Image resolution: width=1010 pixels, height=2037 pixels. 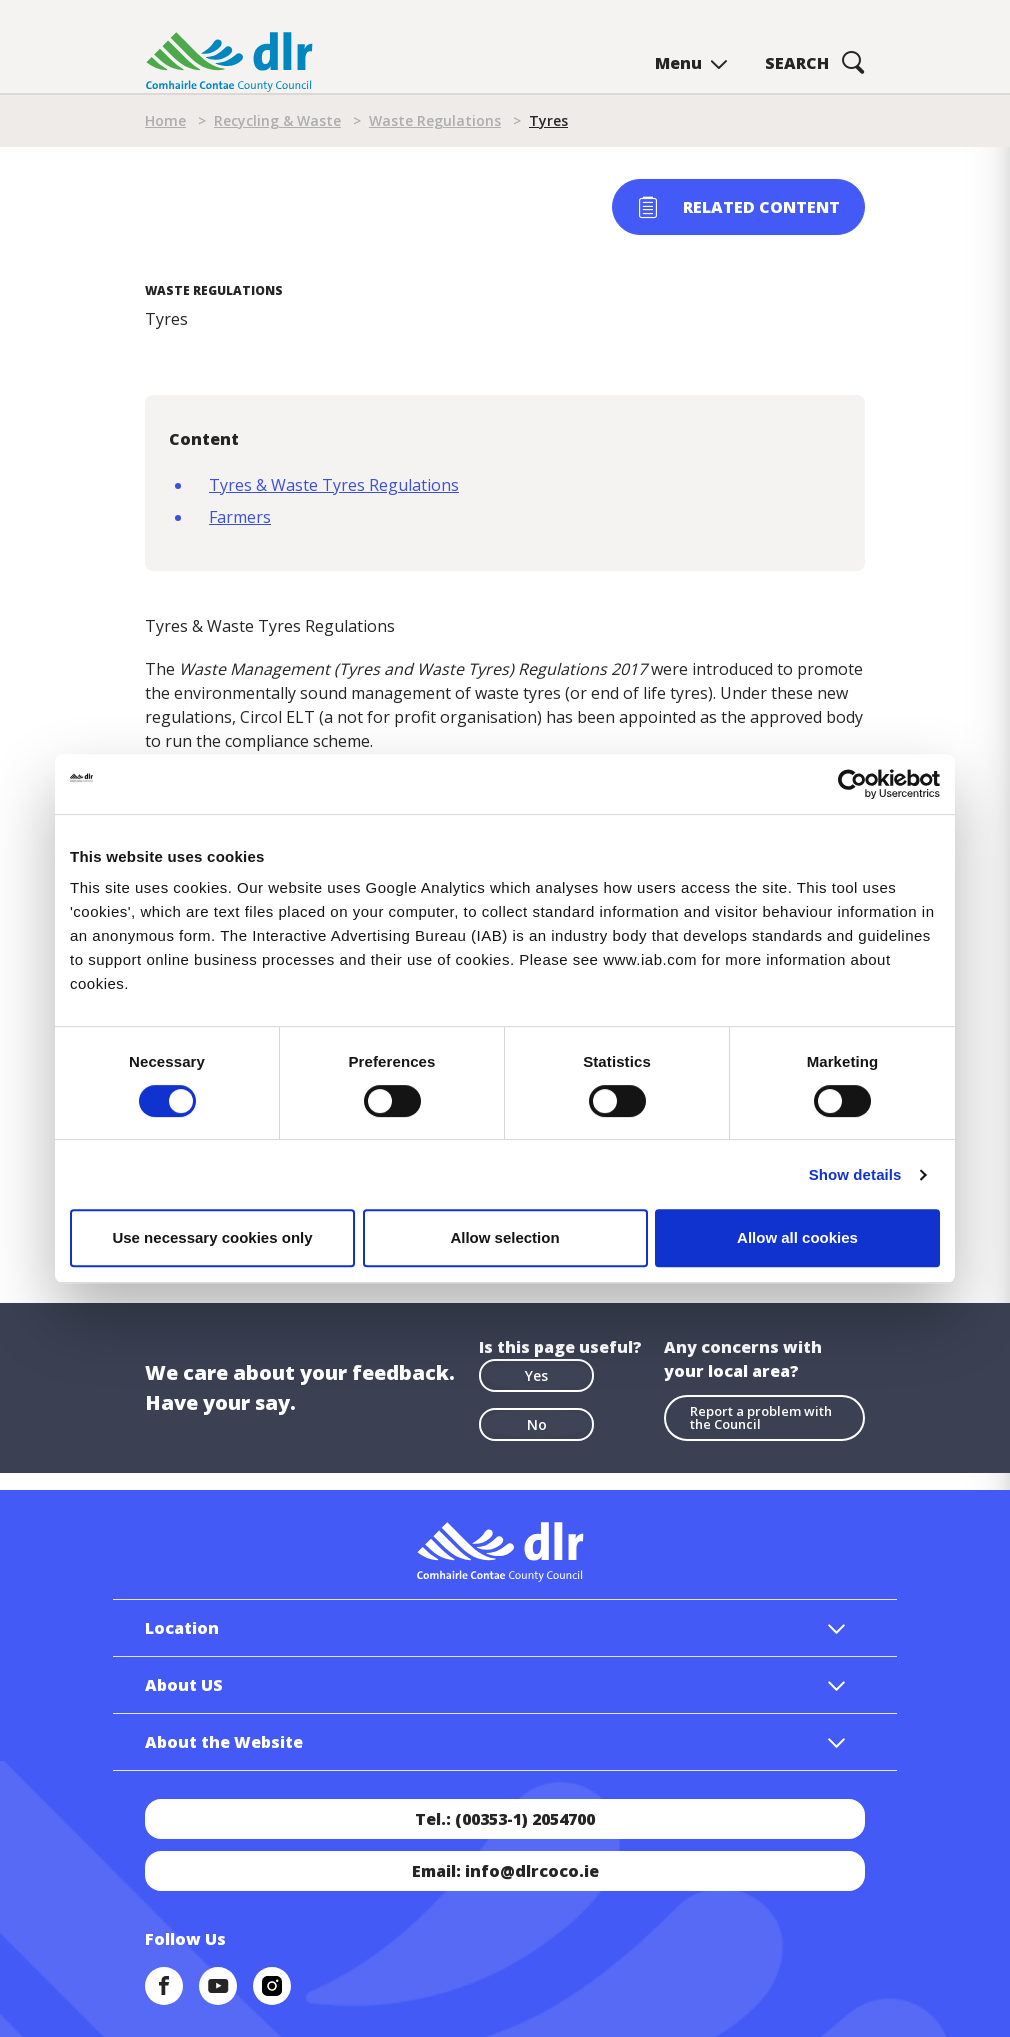 What do you see at coordinates (504, 1237) in the screenshot?
I see `Allow selection` at bounding box center [504, 1237].